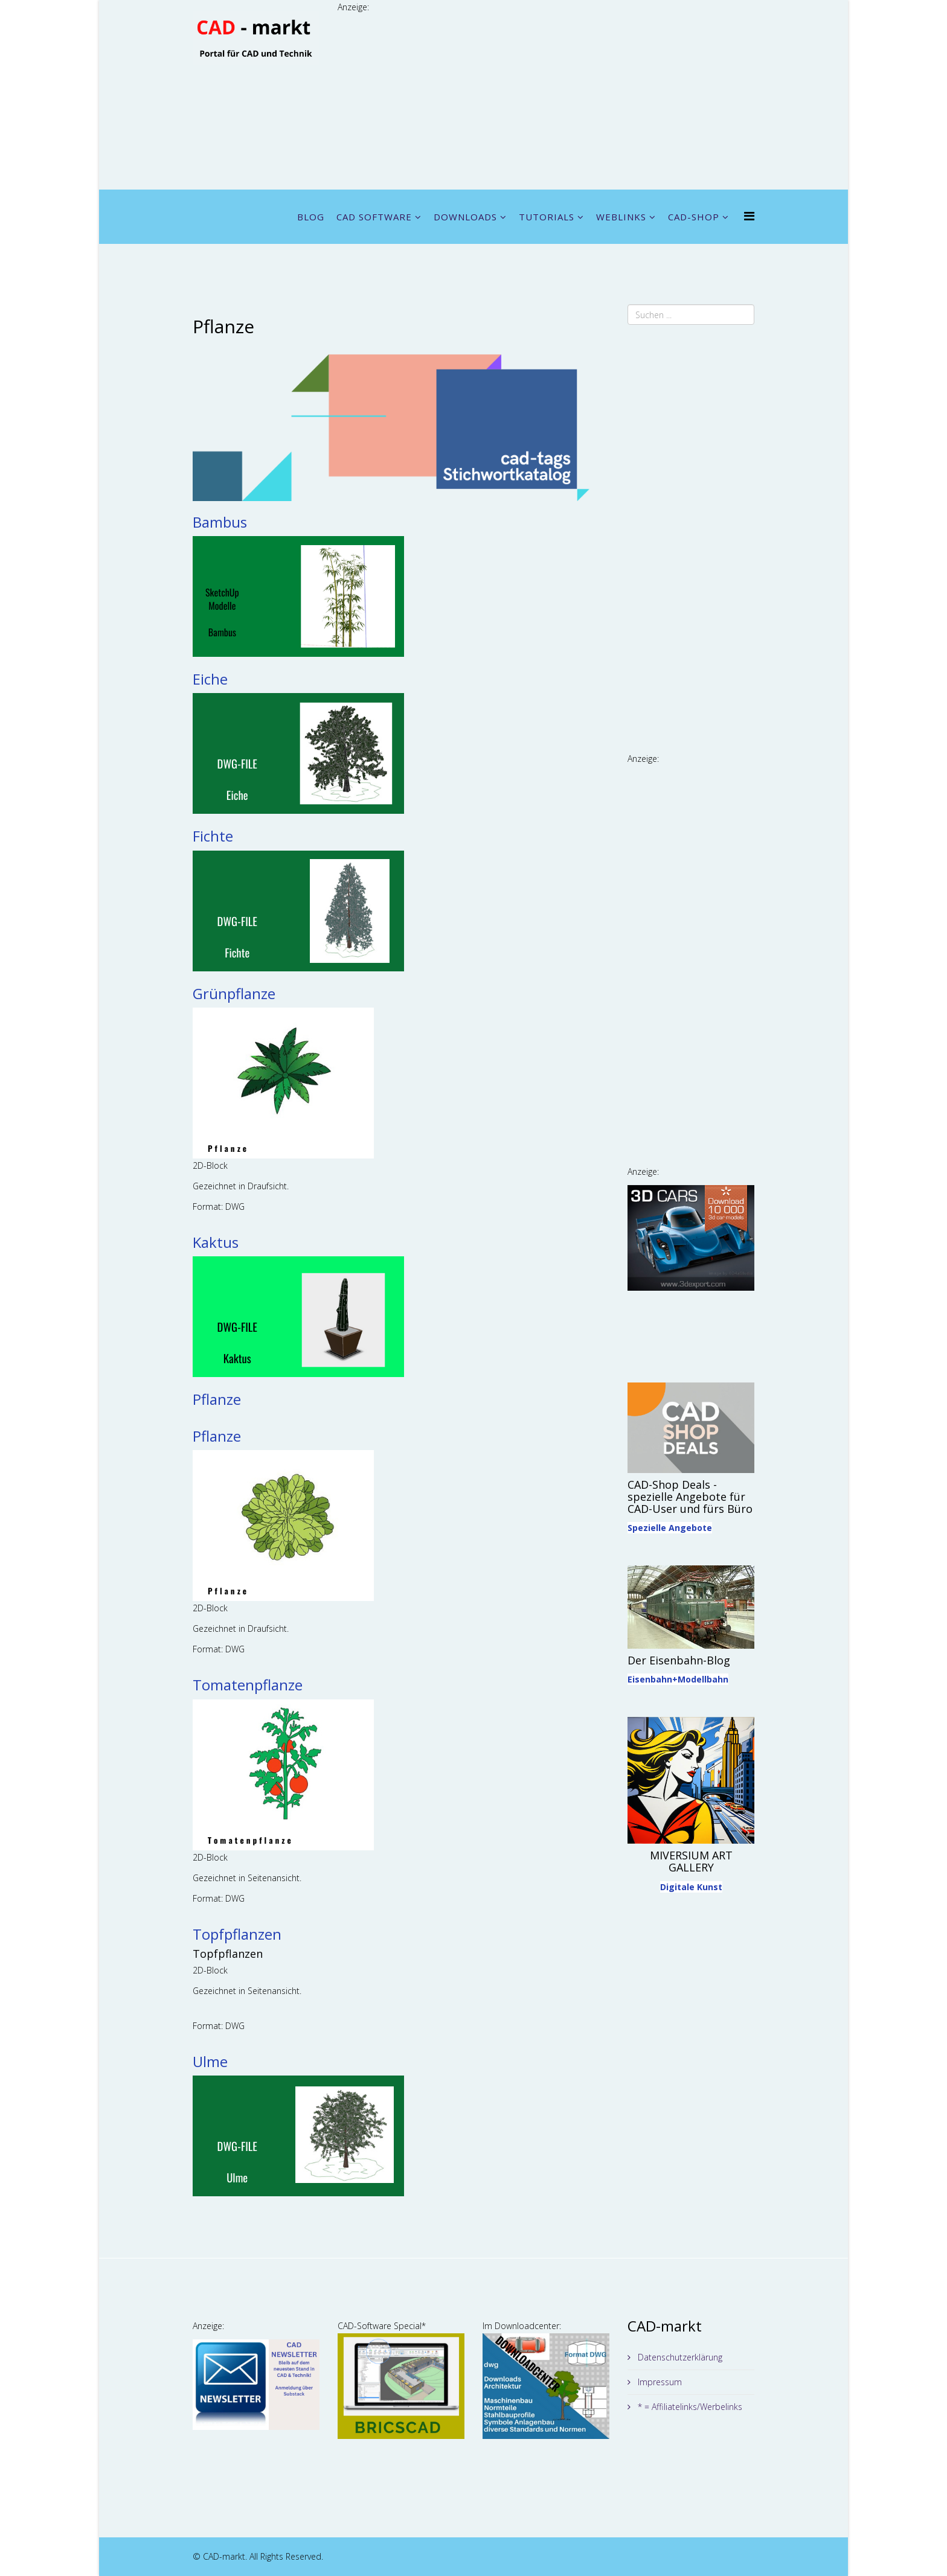 The image size is (947, 2576). I want to click on * = Affiliatelinks/Werbelinks, so click(688, 2406).